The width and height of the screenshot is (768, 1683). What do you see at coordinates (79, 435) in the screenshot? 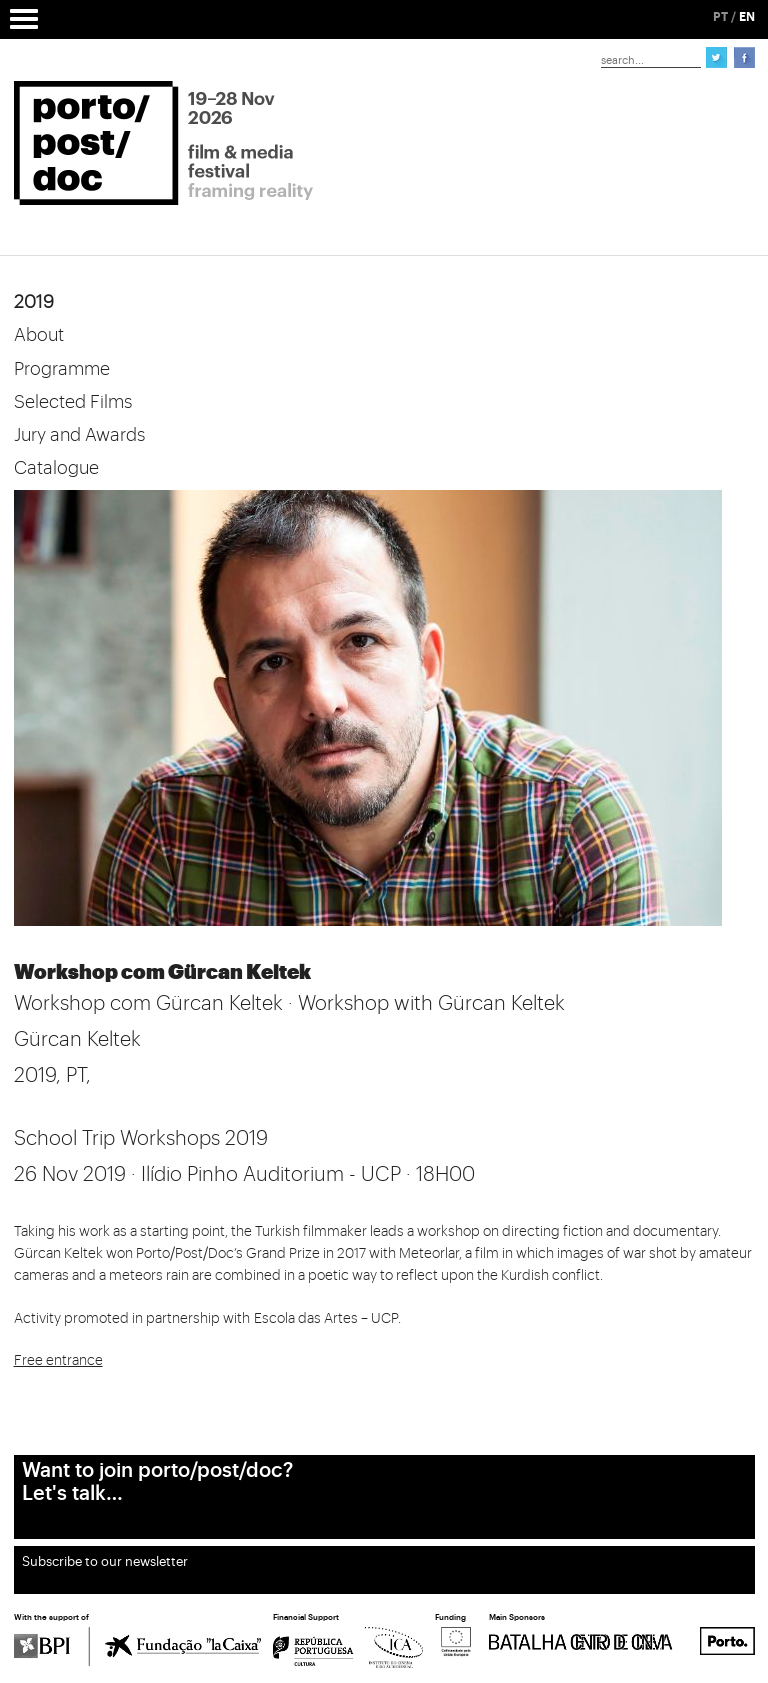
I see `Jury and Awards` at bounding box center [79, 435].